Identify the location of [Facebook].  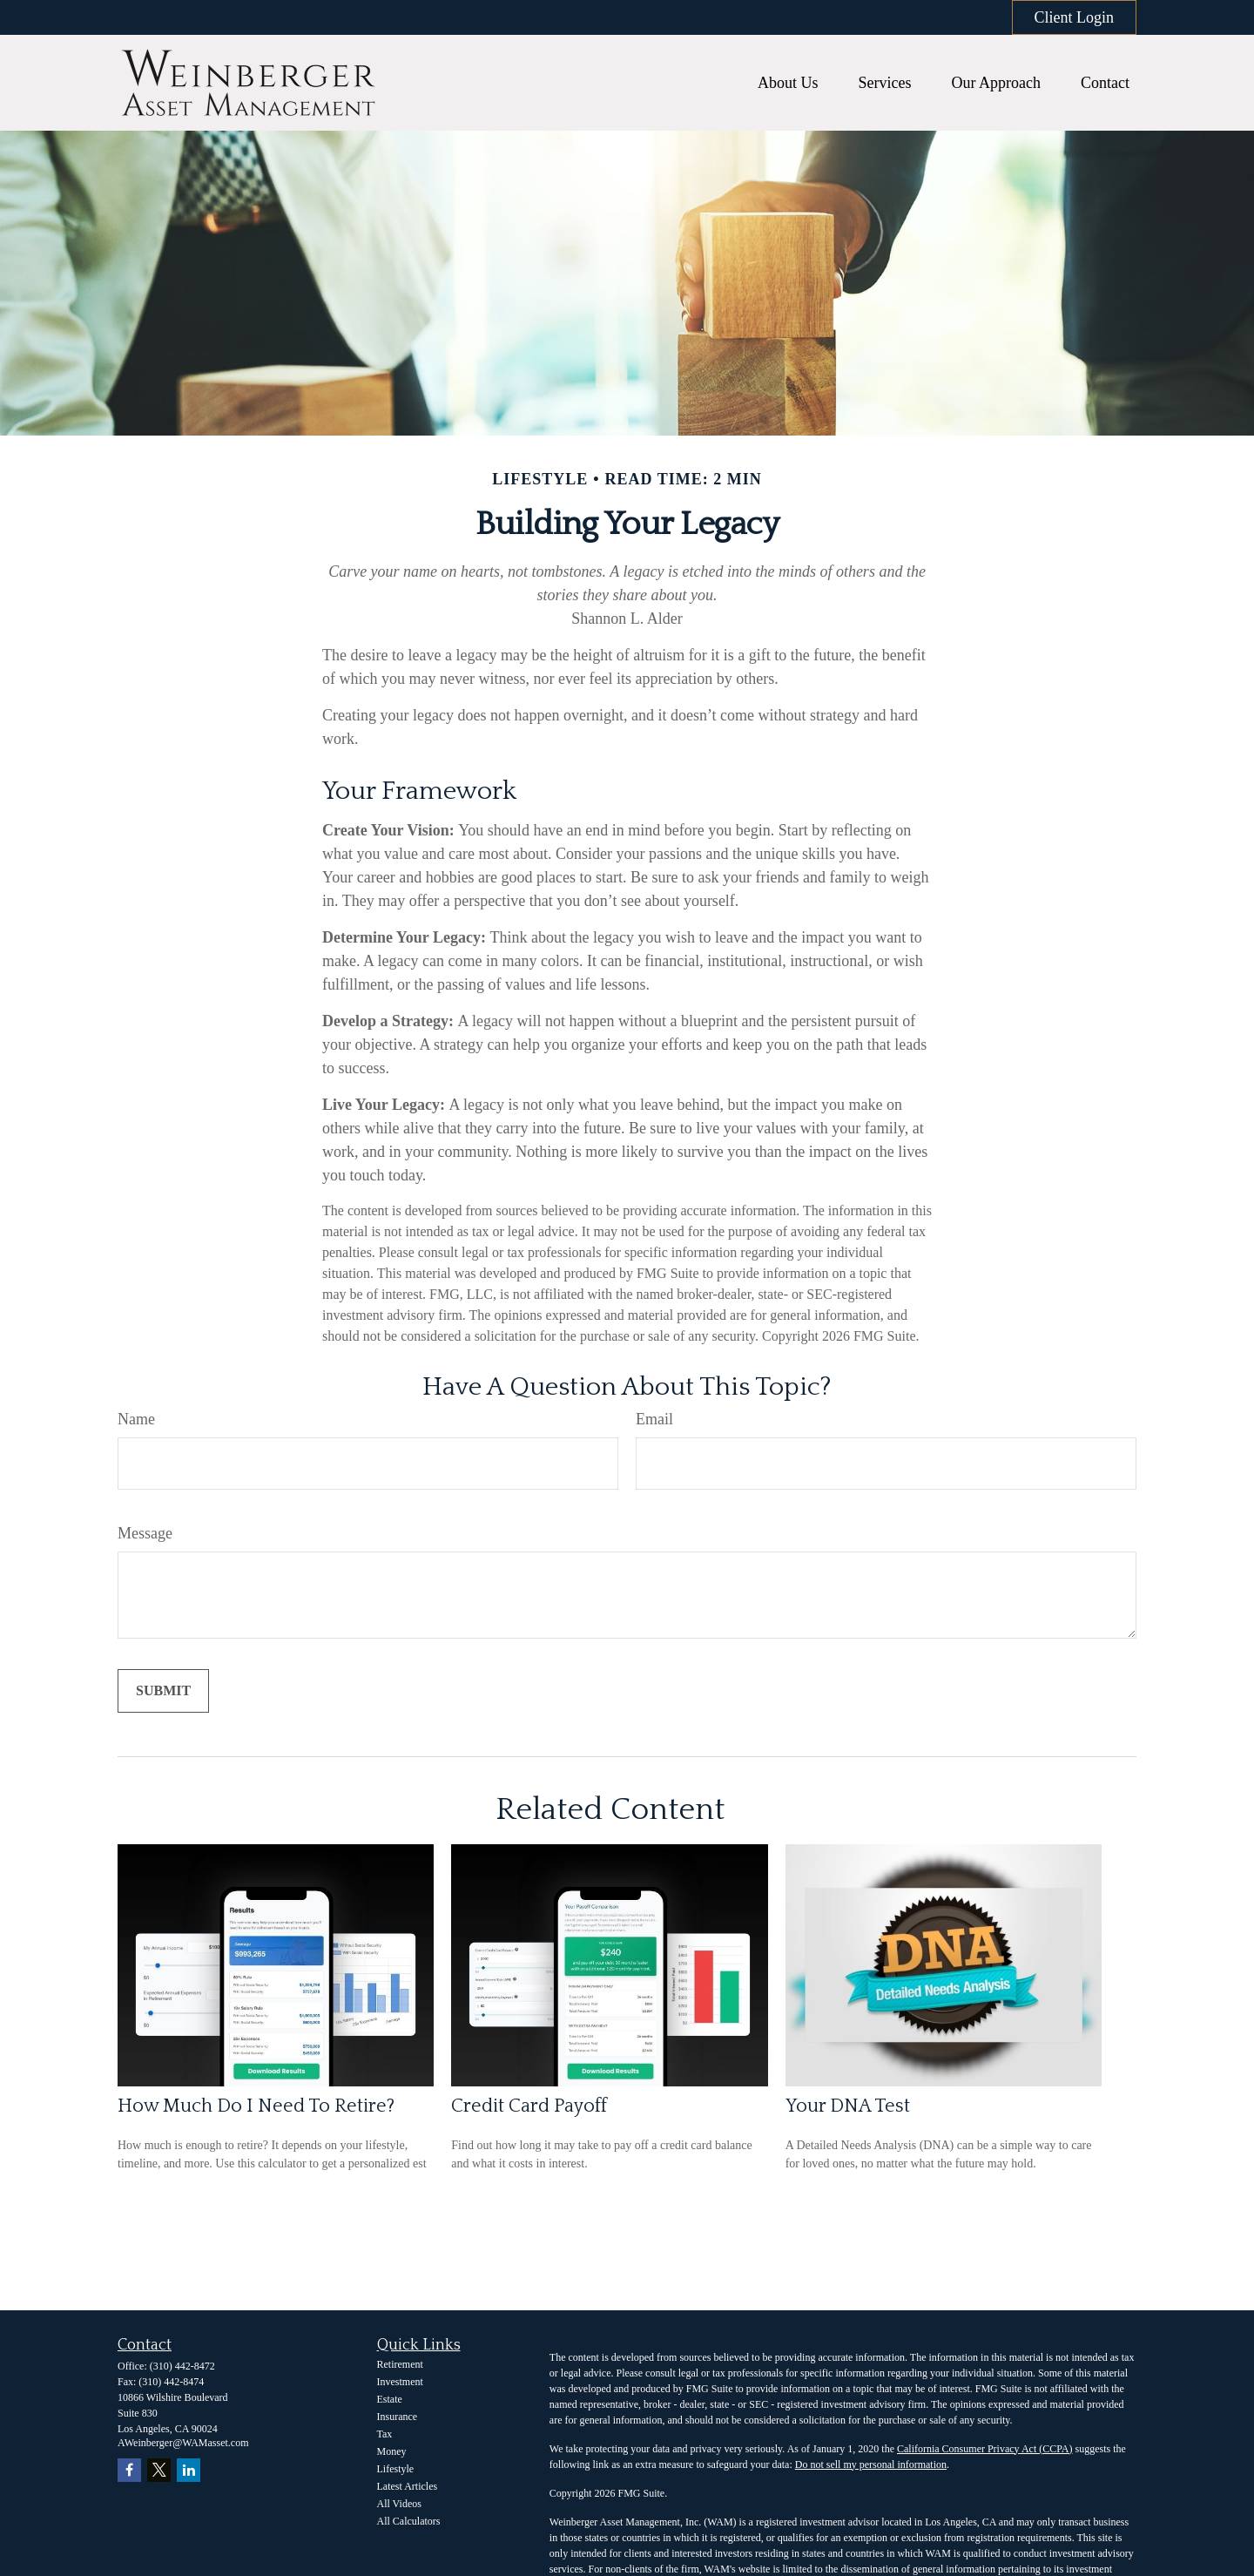
(129, 2470).